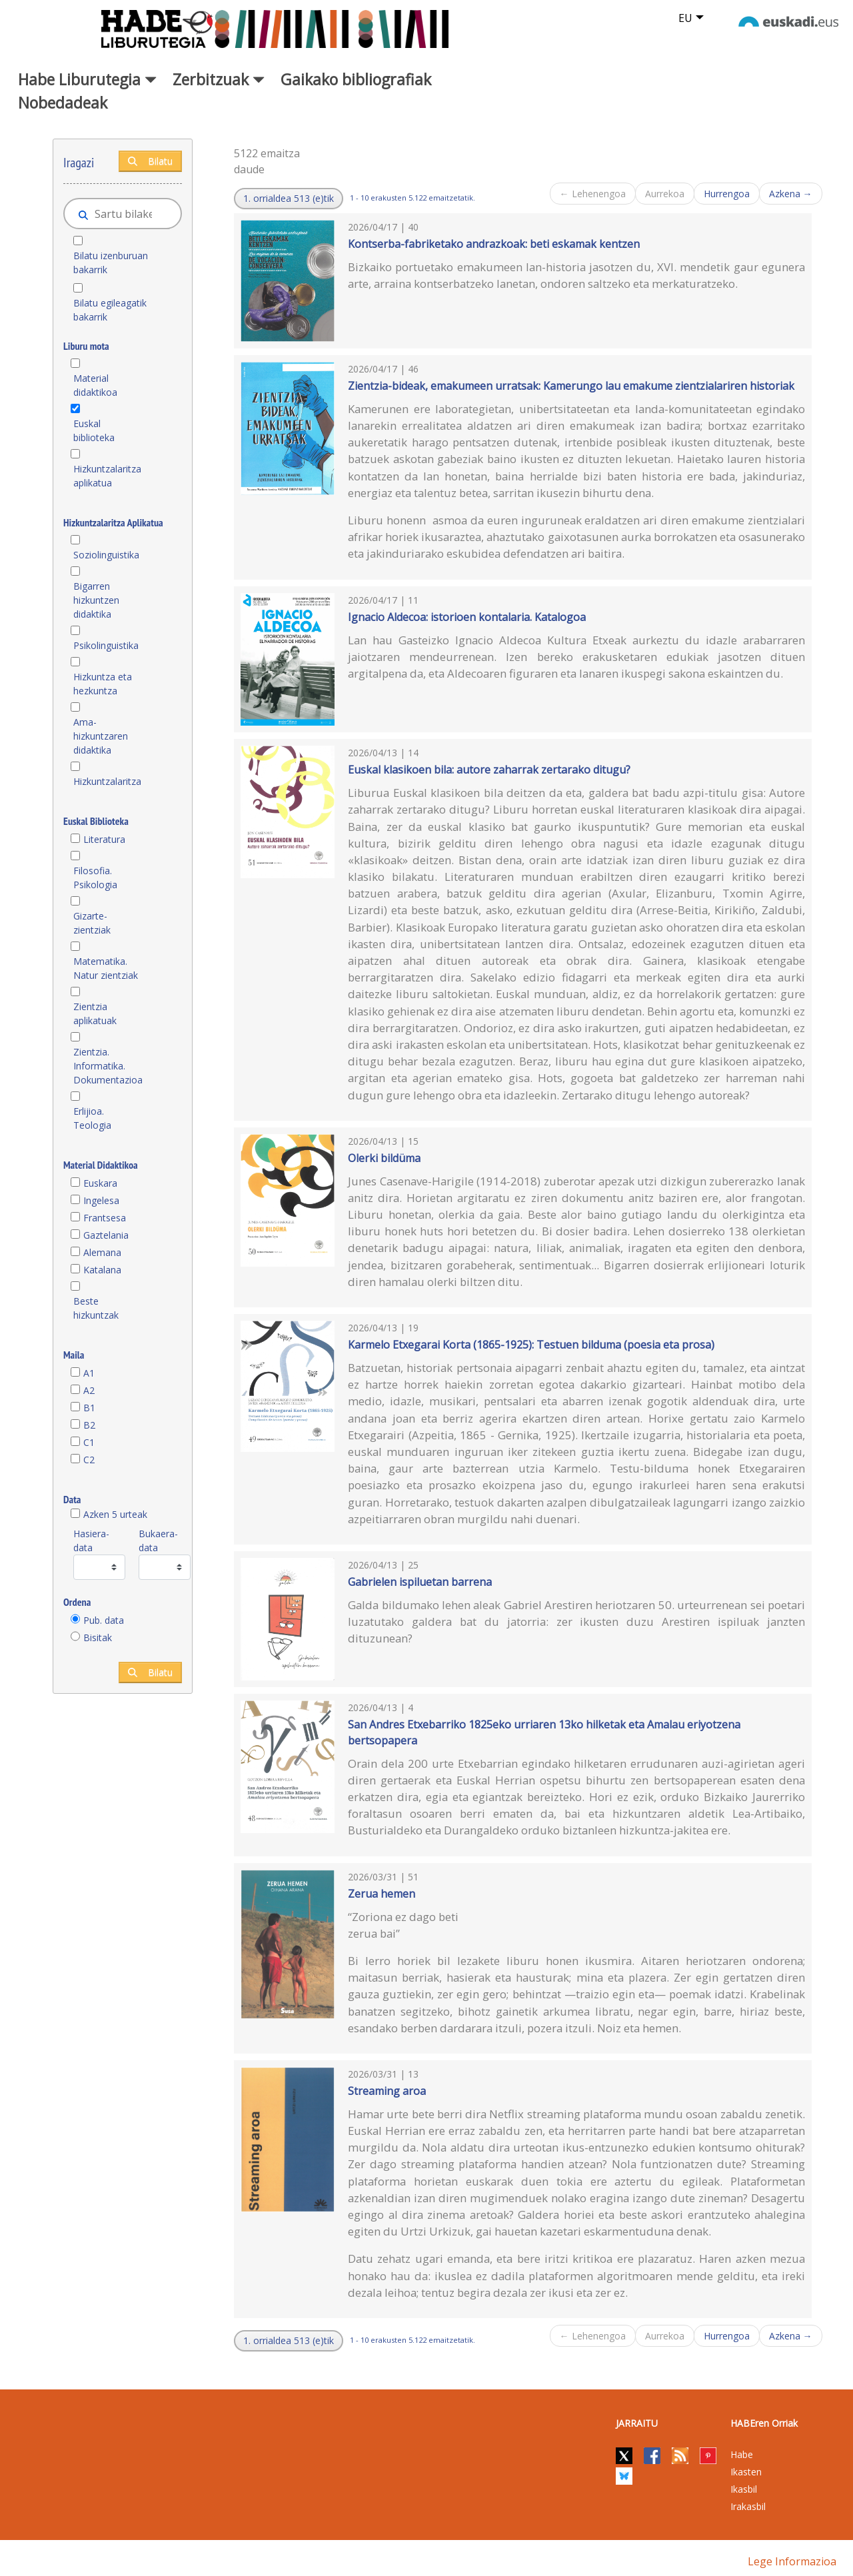  I want to click on Hizkuntza eta hezkuntza, so click(102, 683).